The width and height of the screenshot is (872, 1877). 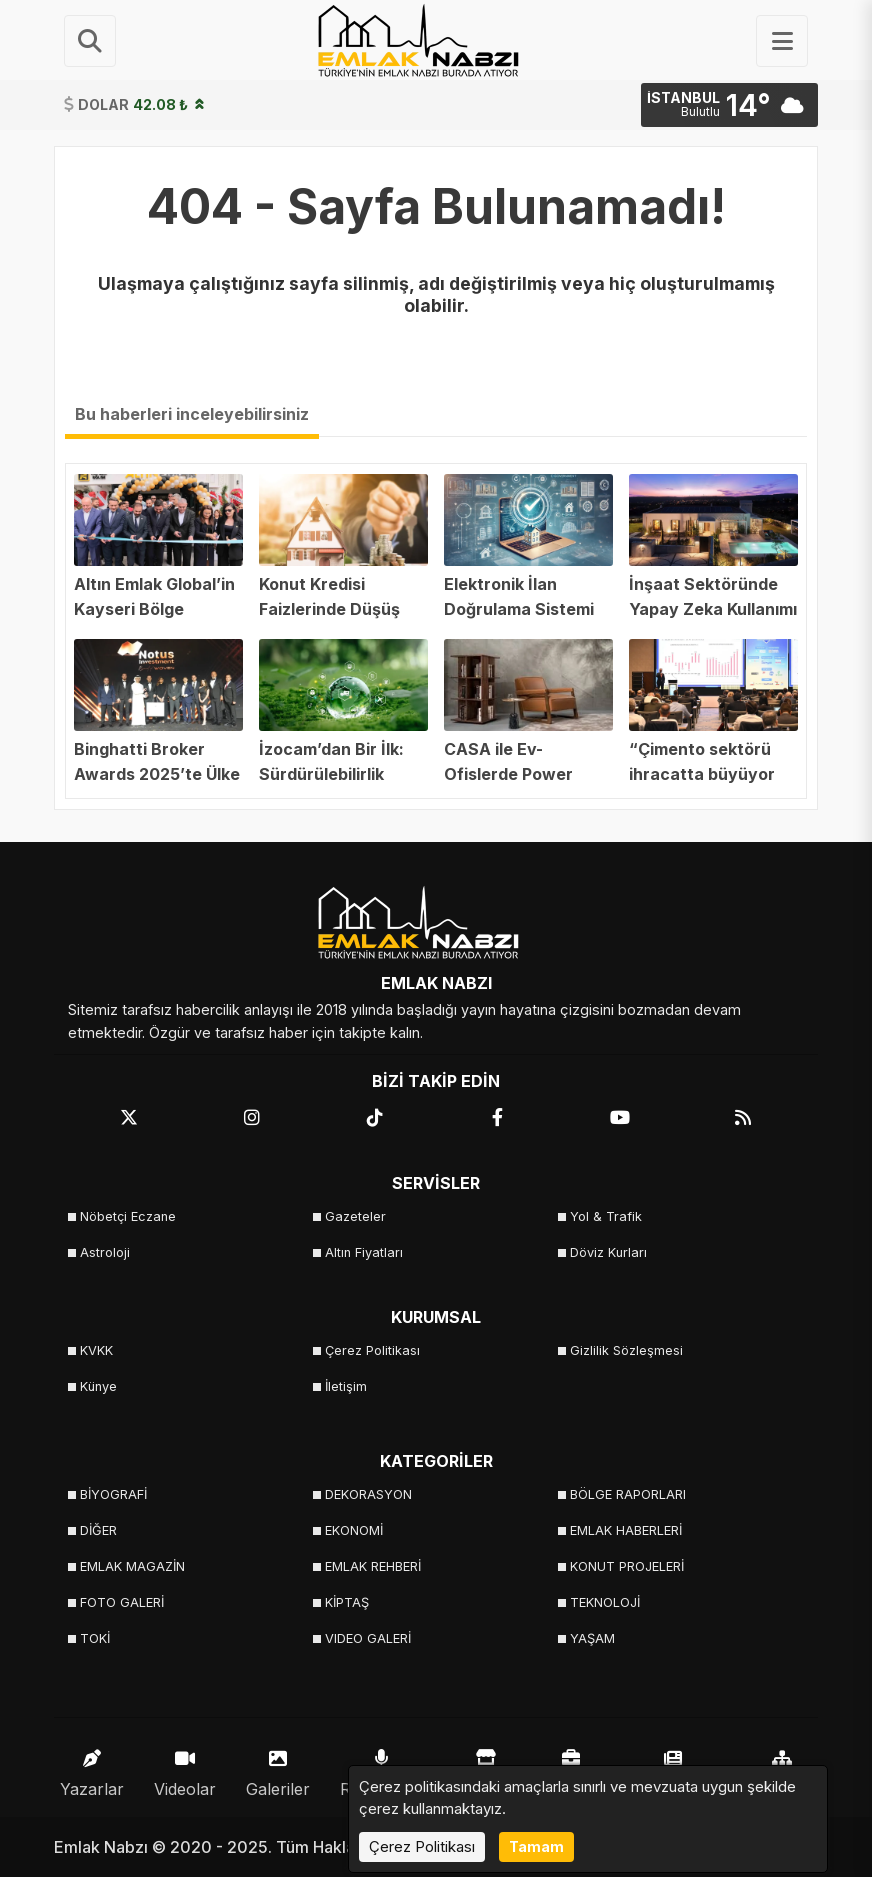 What do you see at coordinates (626, 1350) in the screenshot?
I see `Gizlilik Sözleşmesi` at bounding box center [626, 1350].